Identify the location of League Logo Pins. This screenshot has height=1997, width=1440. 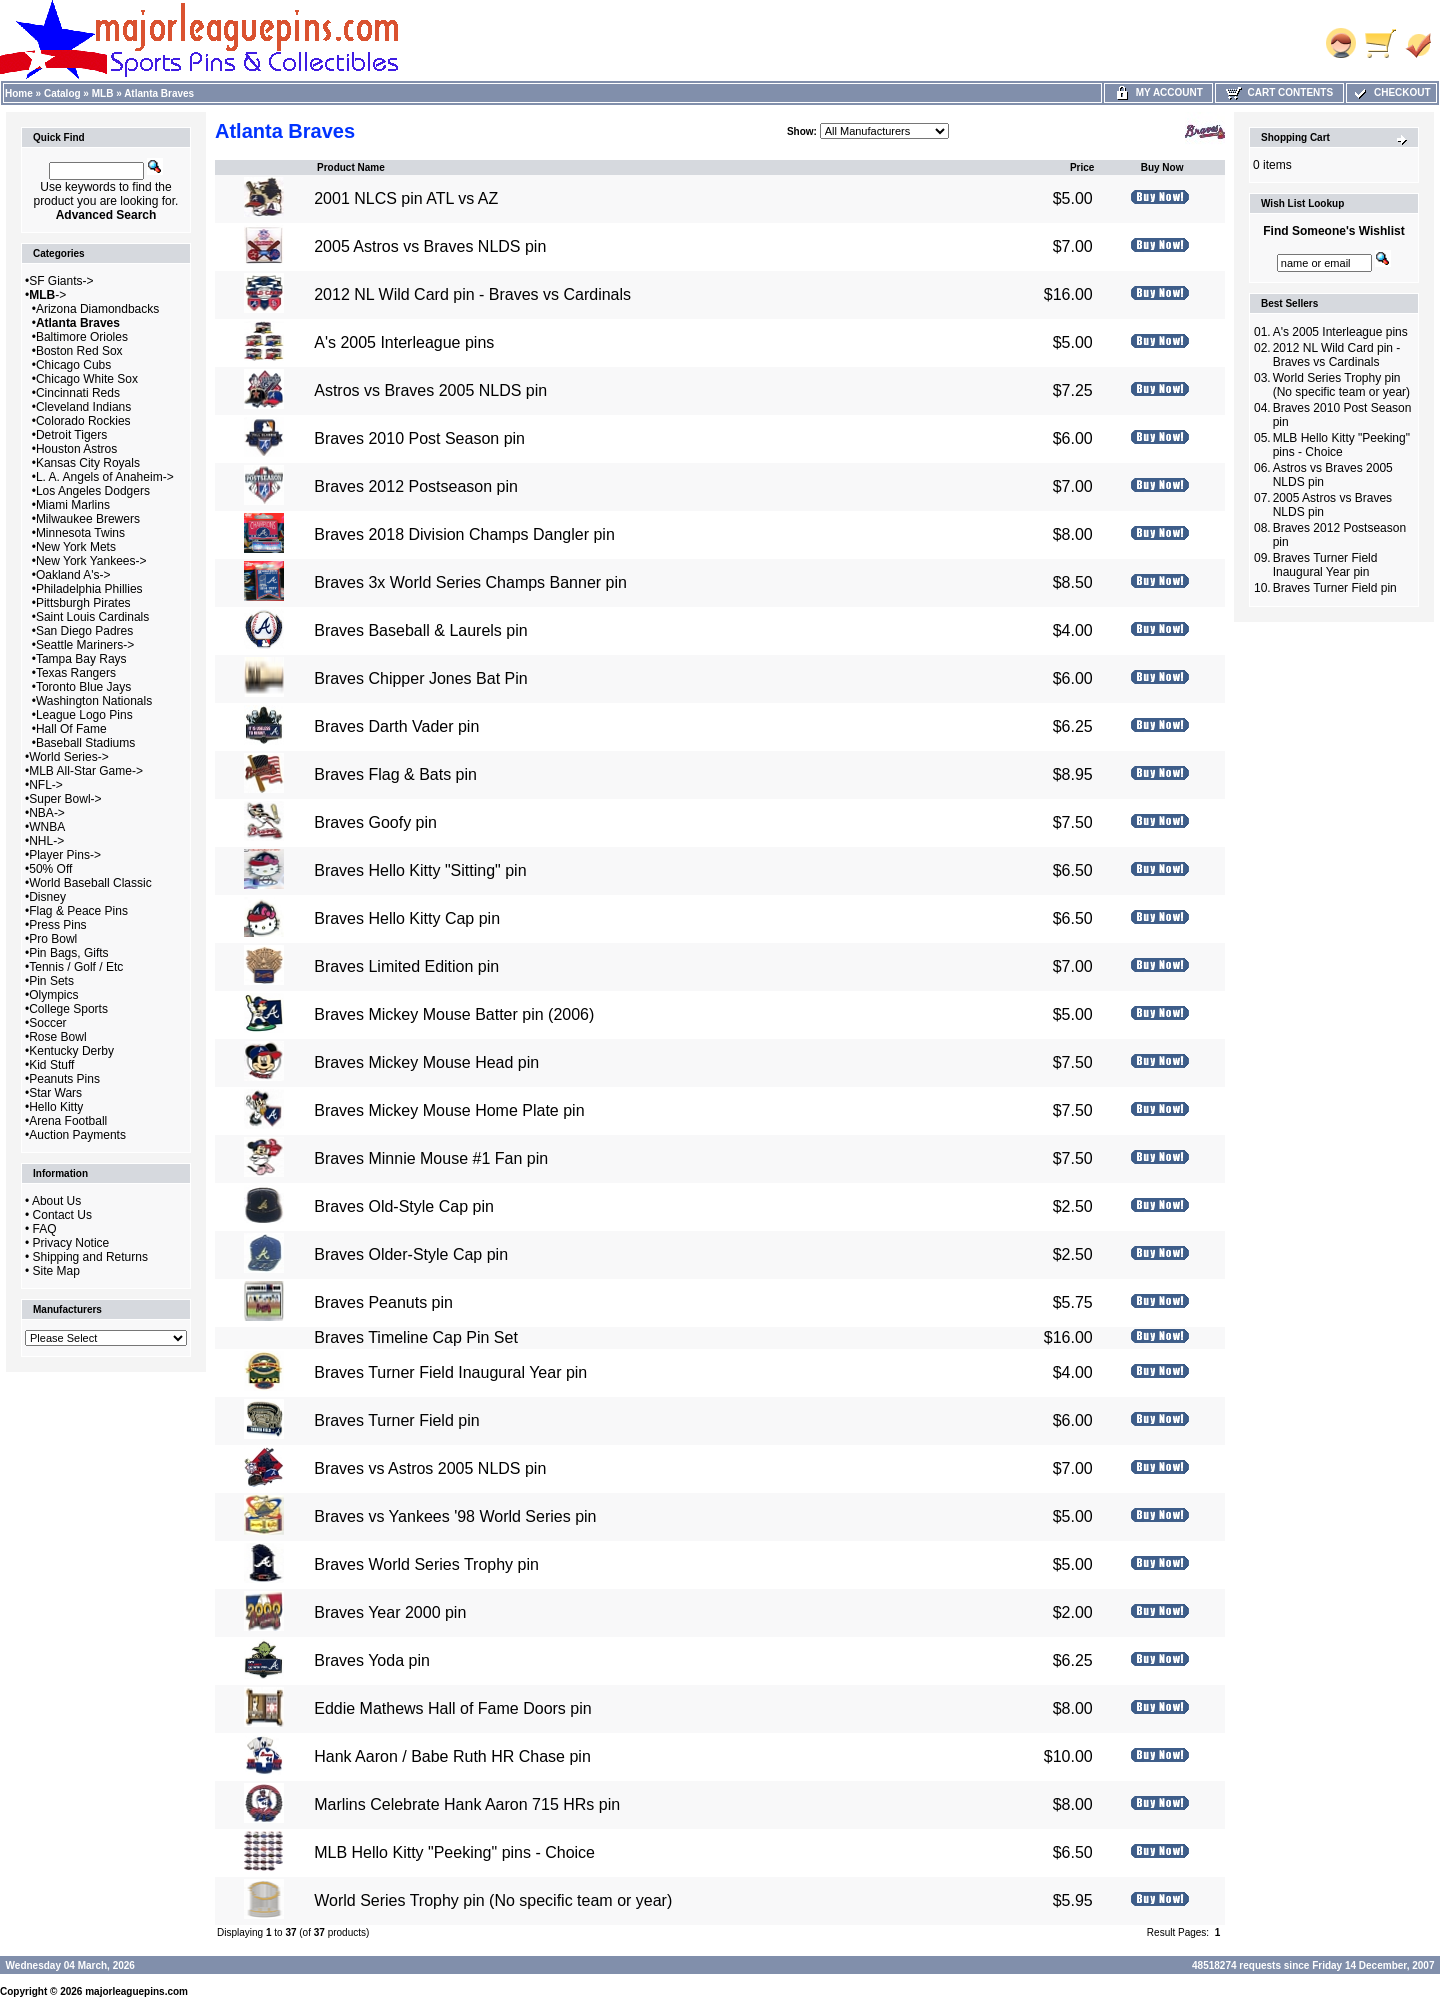
(84, 715).